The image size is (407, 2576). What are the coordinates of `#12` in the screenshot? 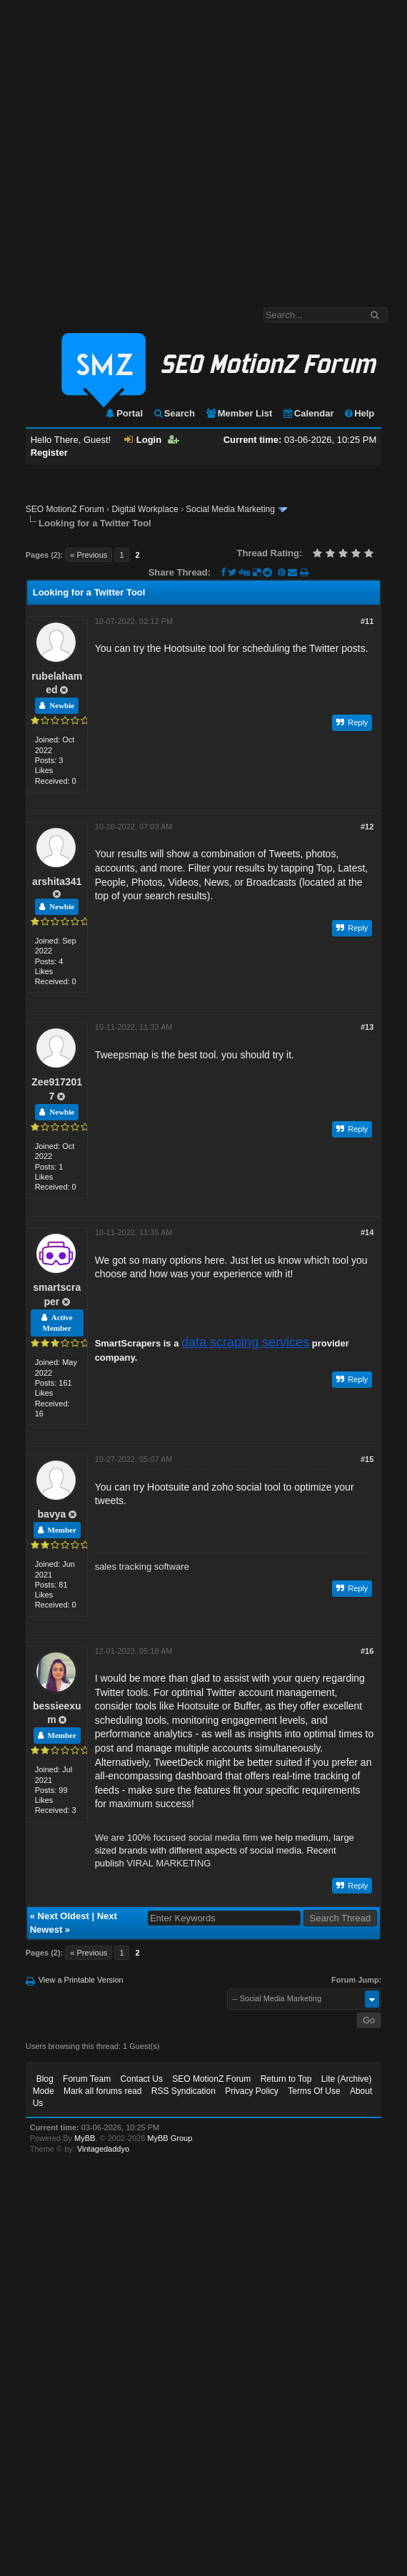 It's located at (367, 826).